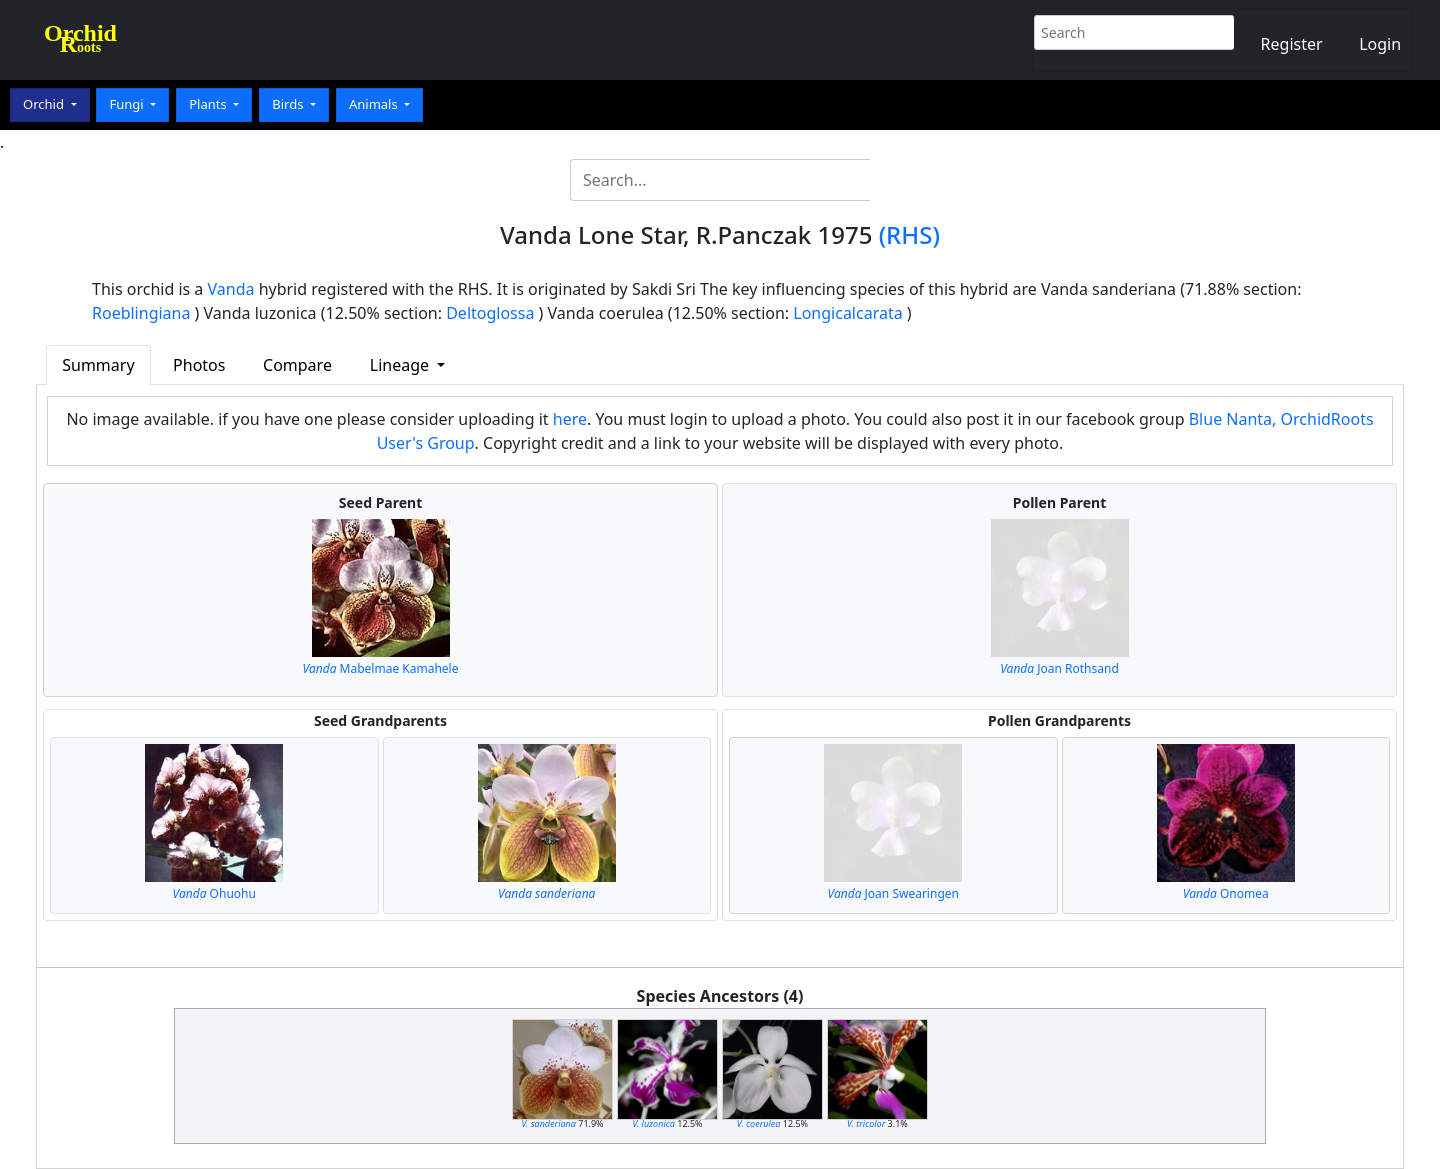 The image size is (1440, 1169). What do you see at coordinates (1226, 893) in the screenshot?
I see `Onomea` at bounding box center [1226, 893].